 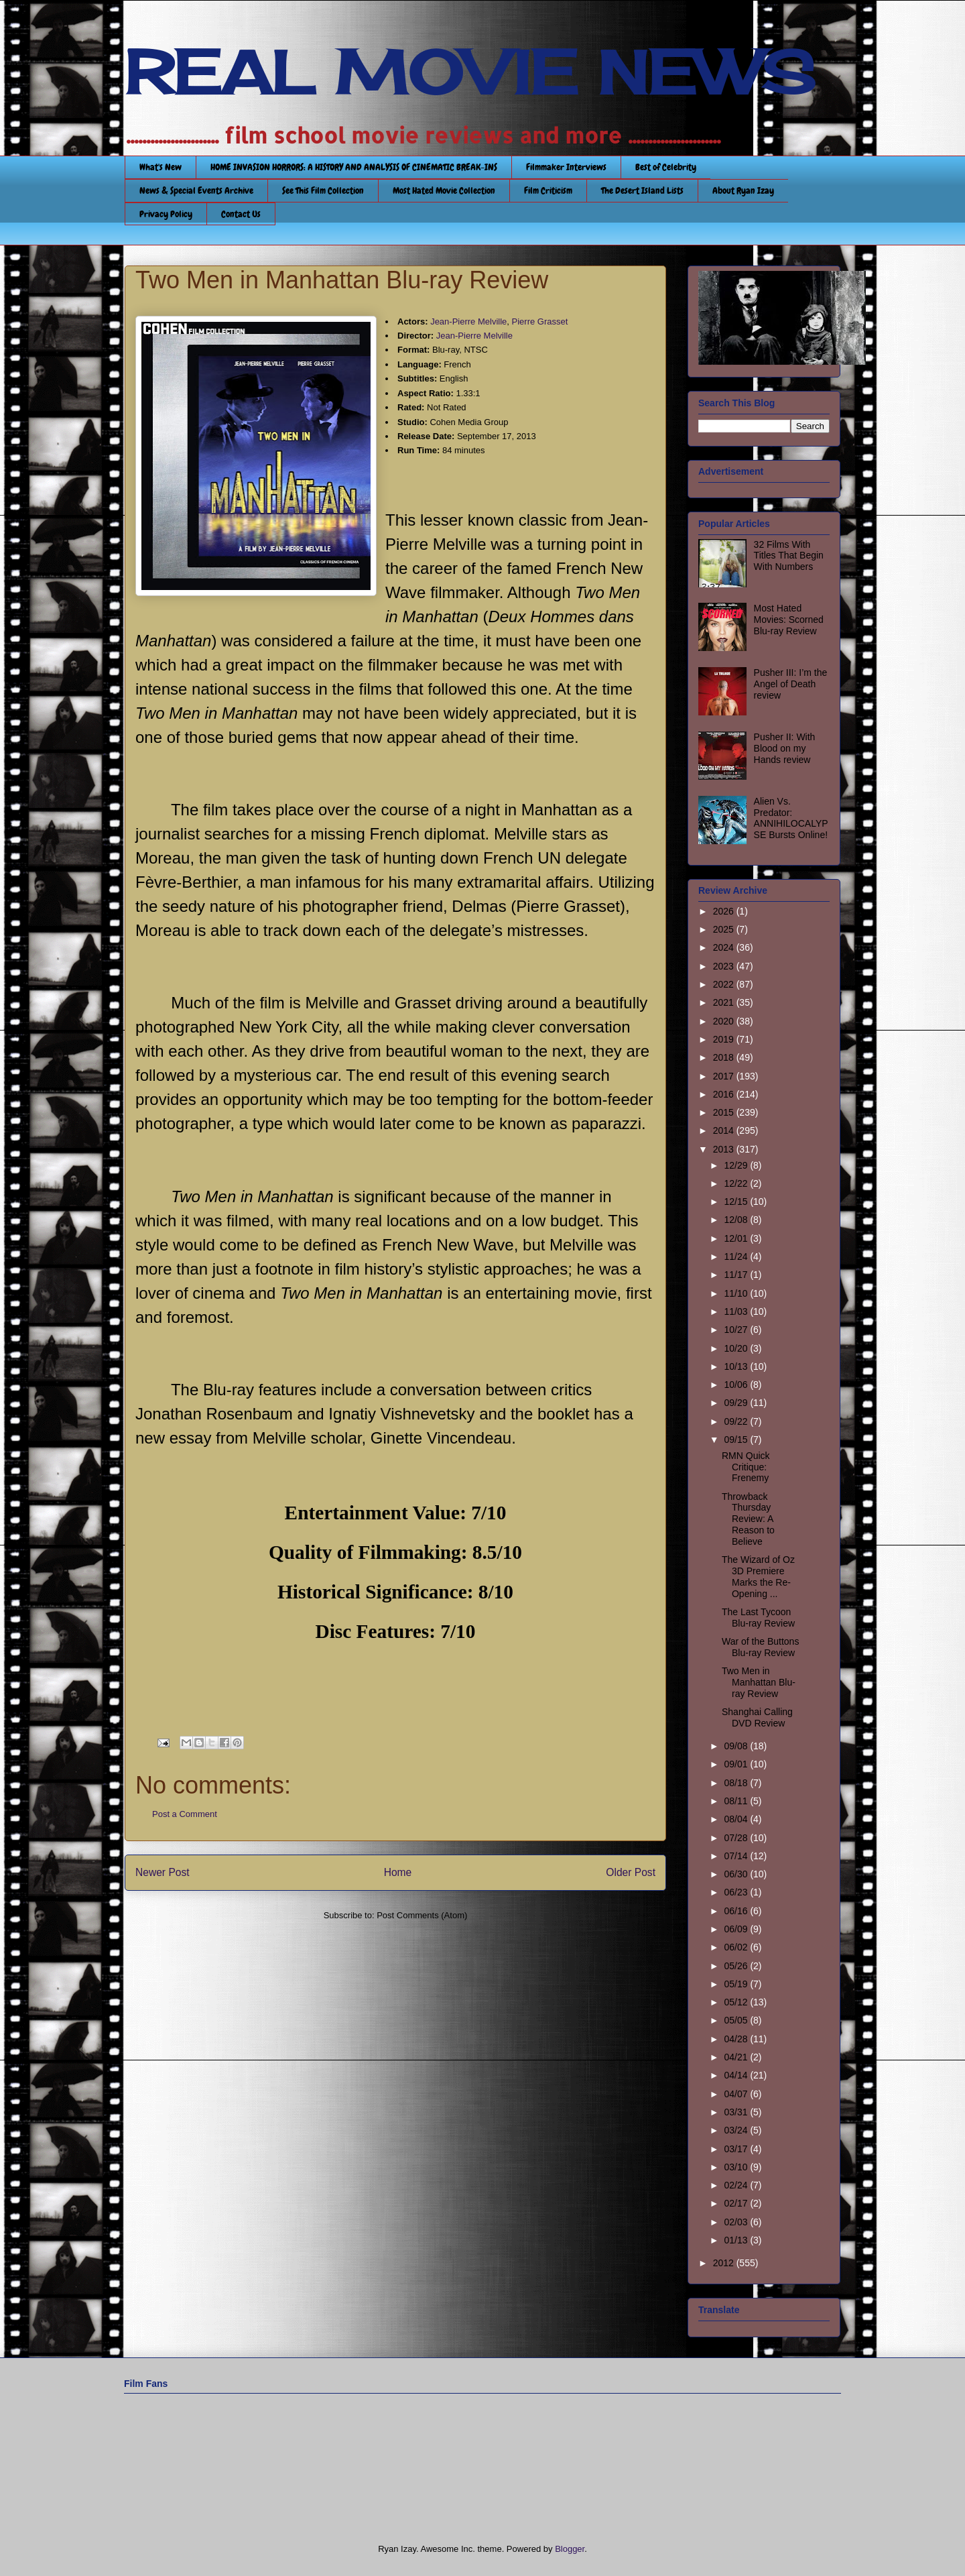 I want to click on Home, so click(x=398, y=1872).